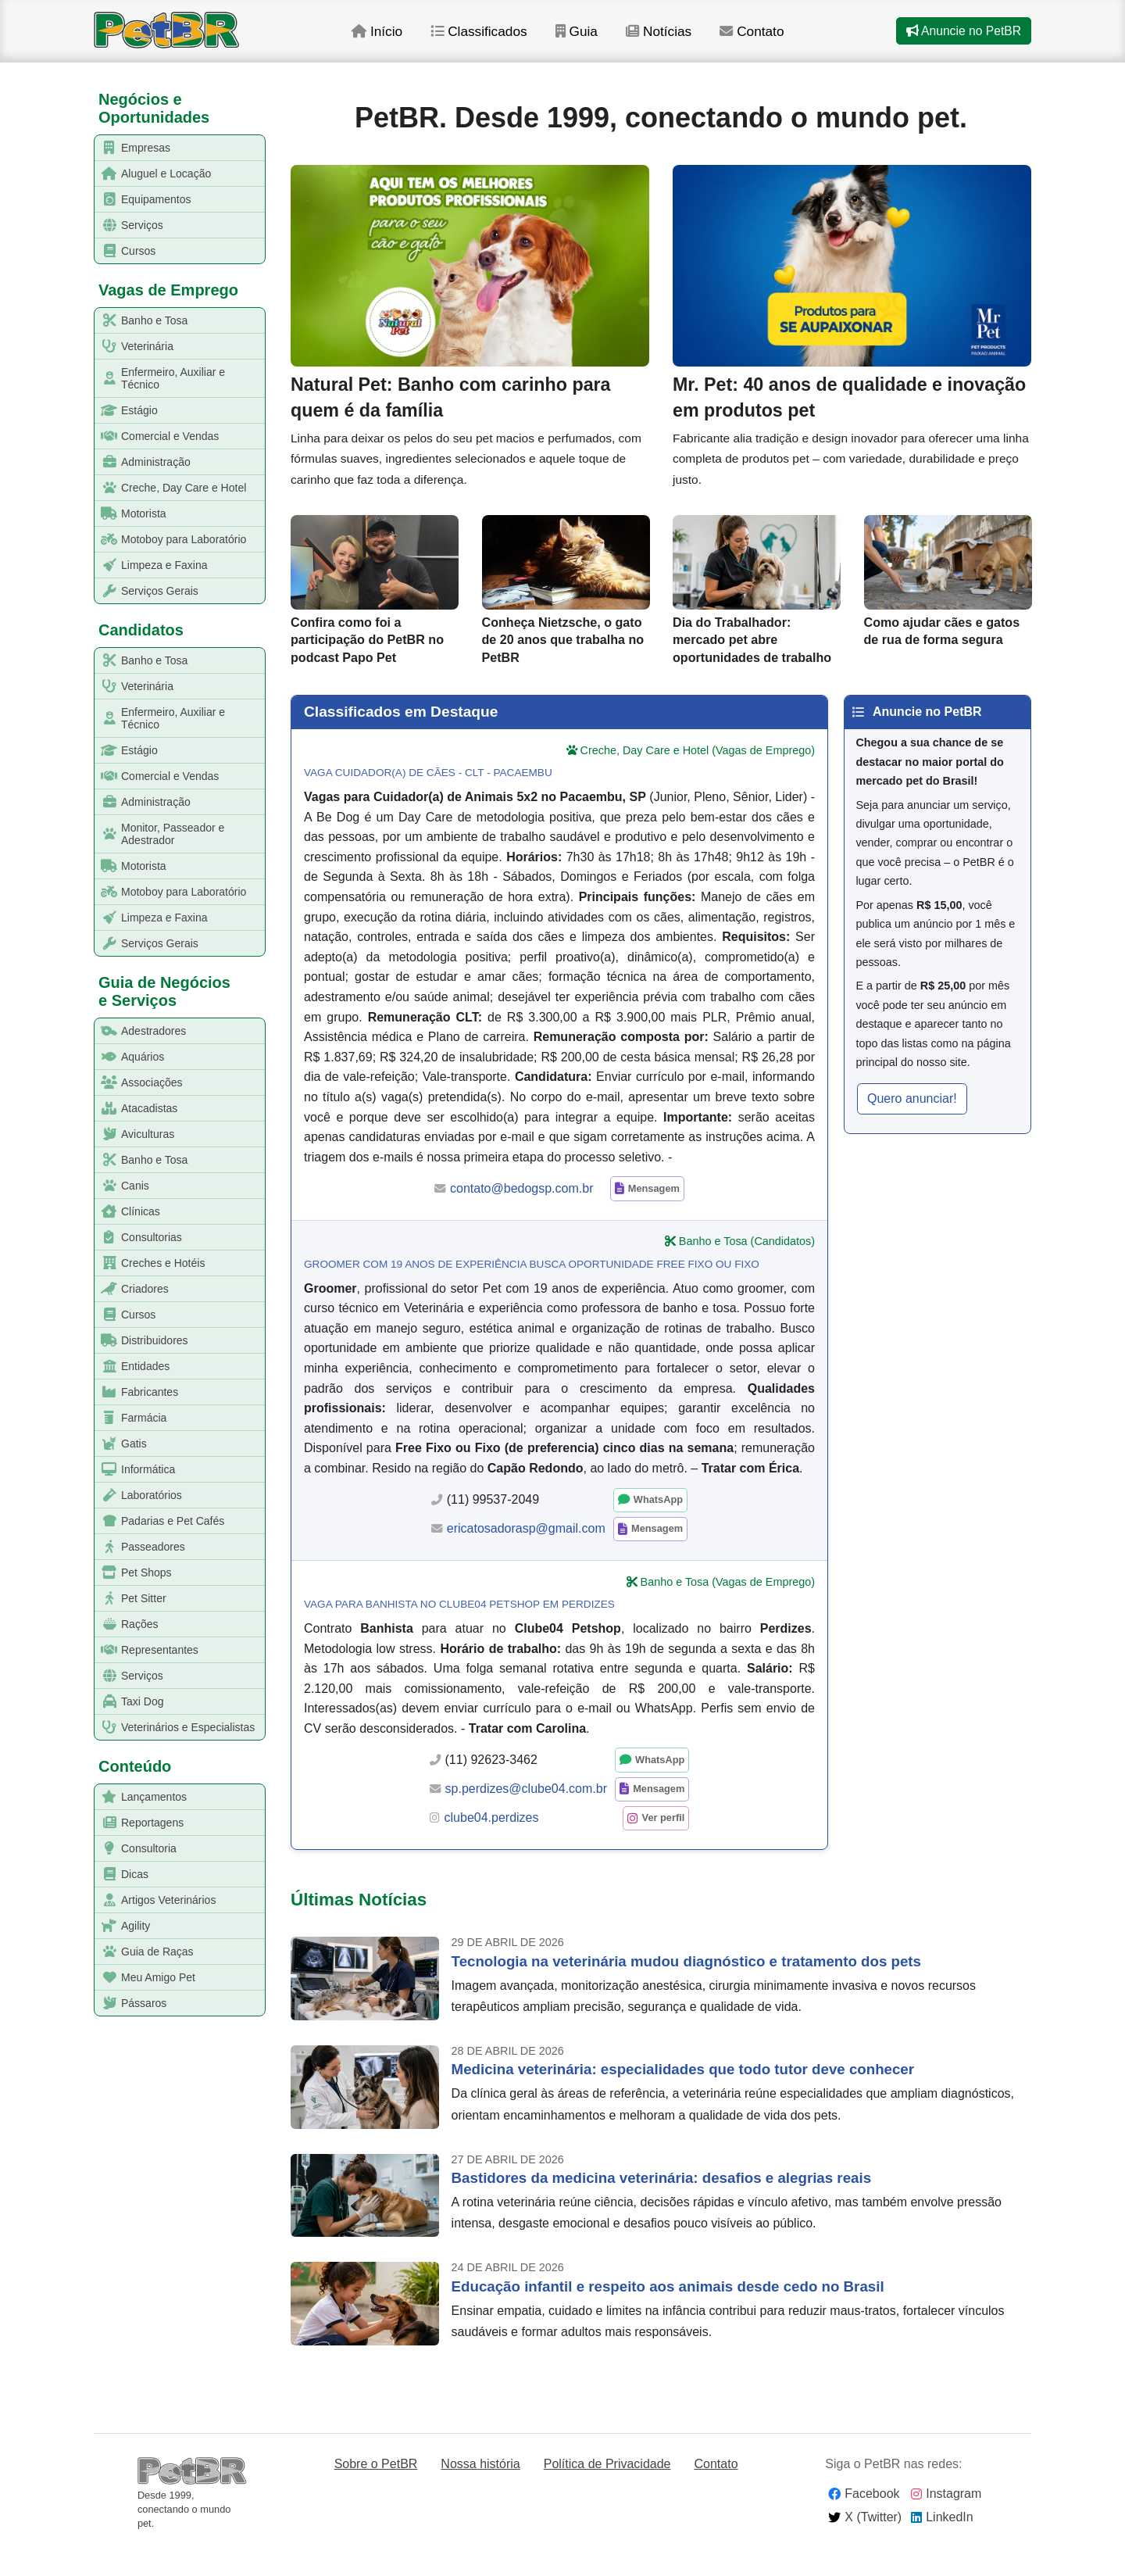  What do you see at coordinates (130, 2003) in the screenshot?
I see `Pássaros` at bounding box center [130, 2003].